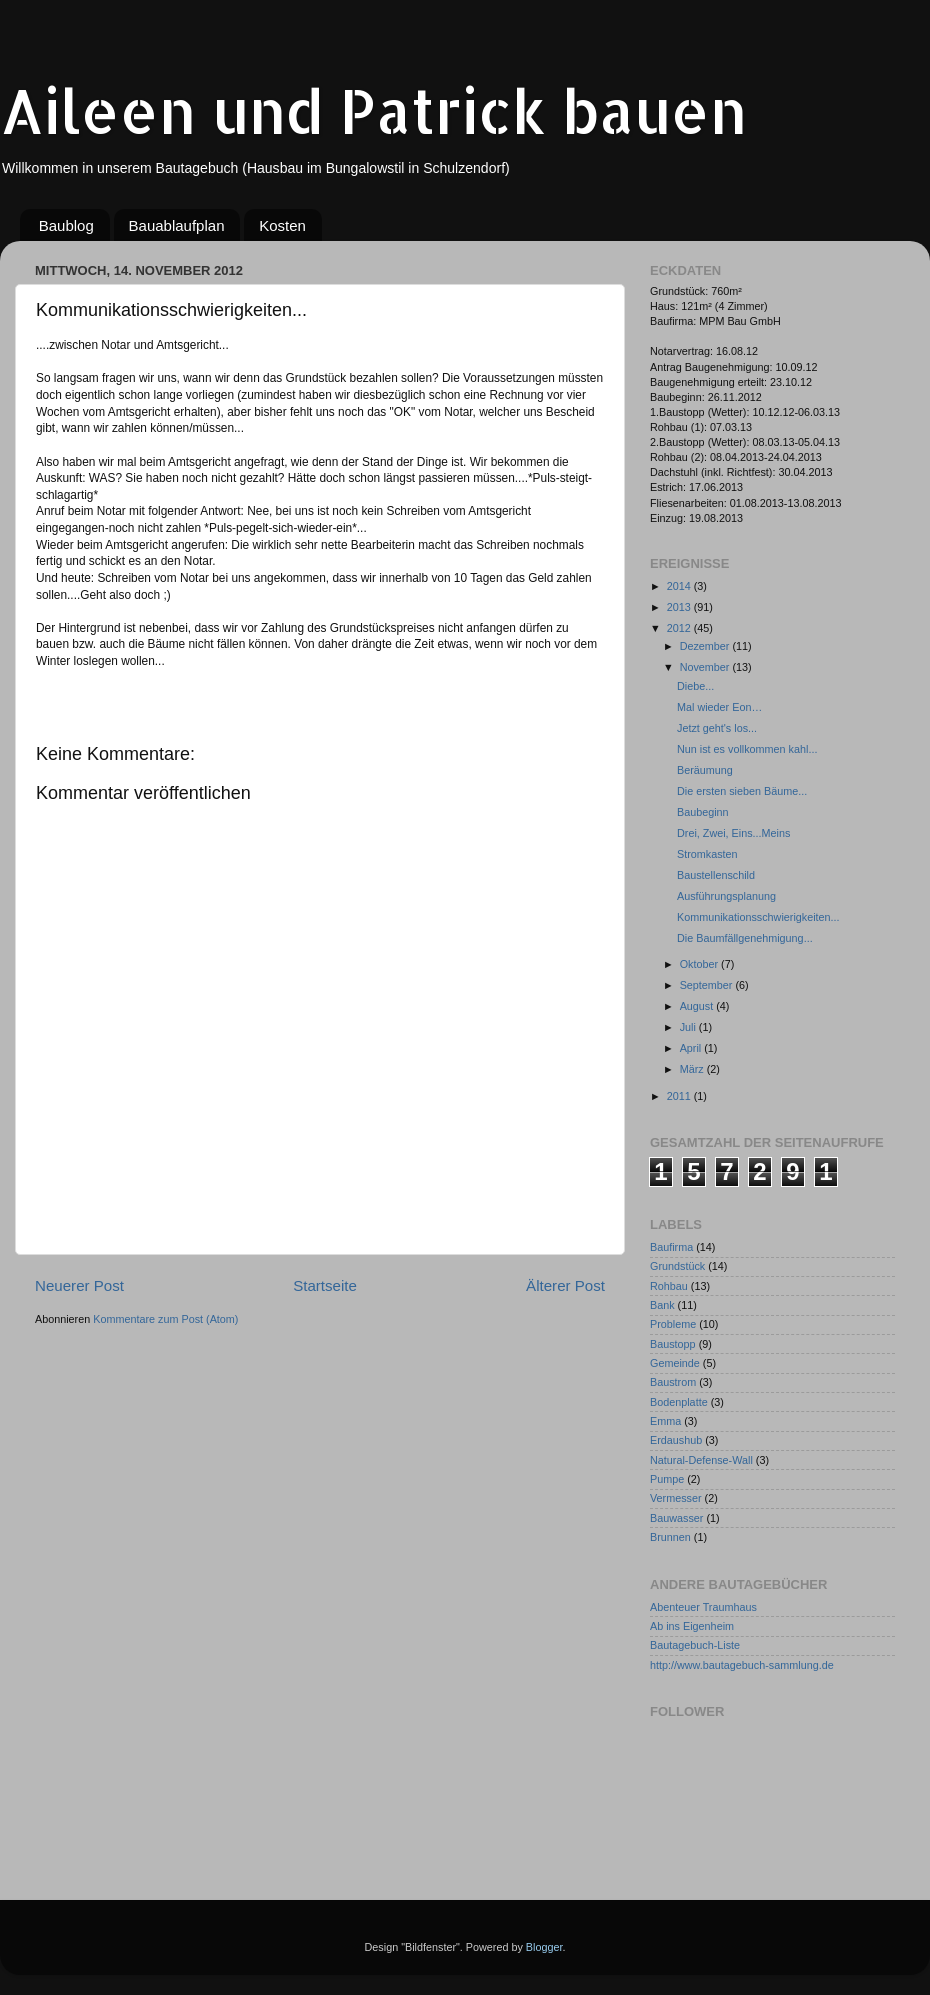 The height and width of the screenshot is (1995, 930). Describe the element at coordinates (544, 1947) in the screenshot. I see `Blogger` at that location.